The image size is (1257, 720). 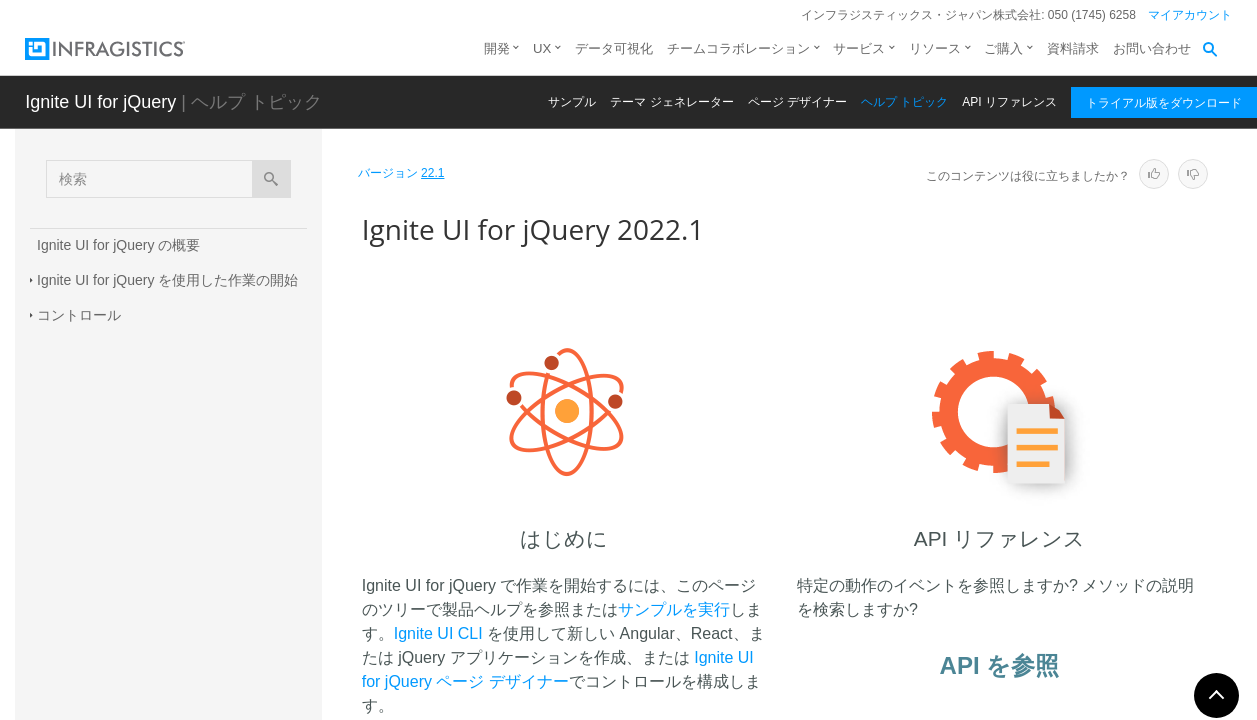 I want to click on UX, so click(x=542, y=48).